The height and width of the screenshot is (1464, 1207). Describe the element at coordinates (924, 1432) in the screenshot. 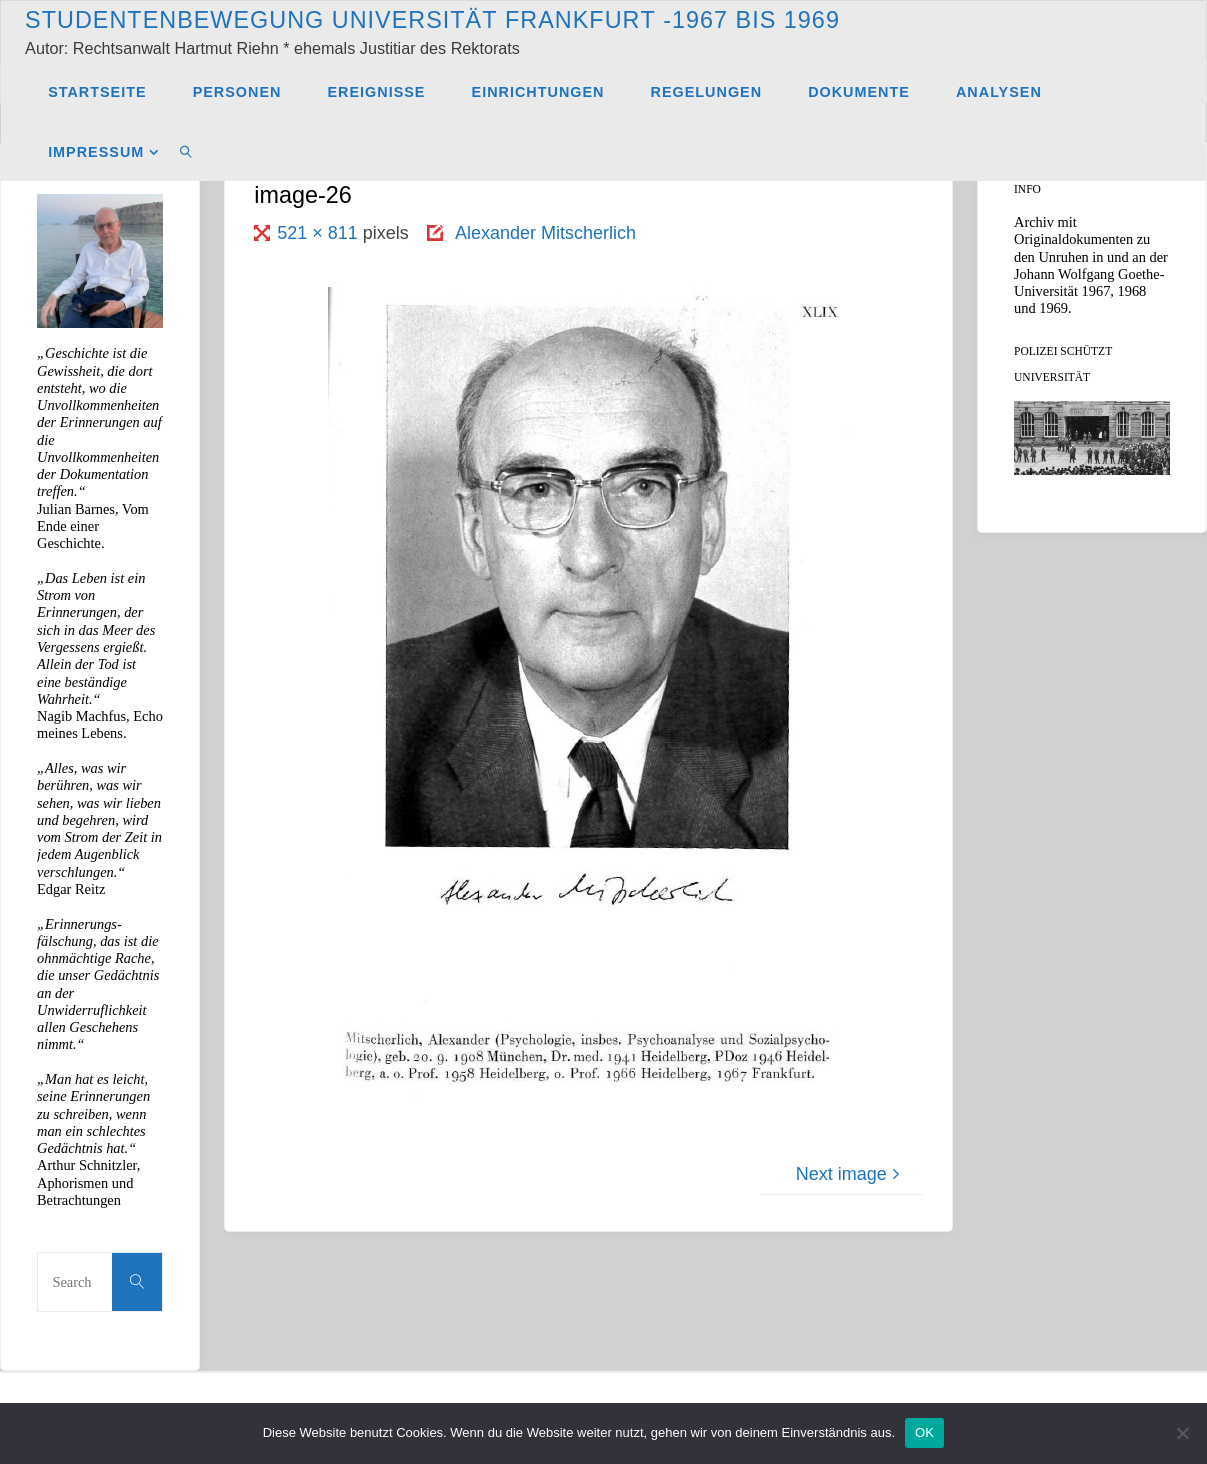

I see `OK` at that location.